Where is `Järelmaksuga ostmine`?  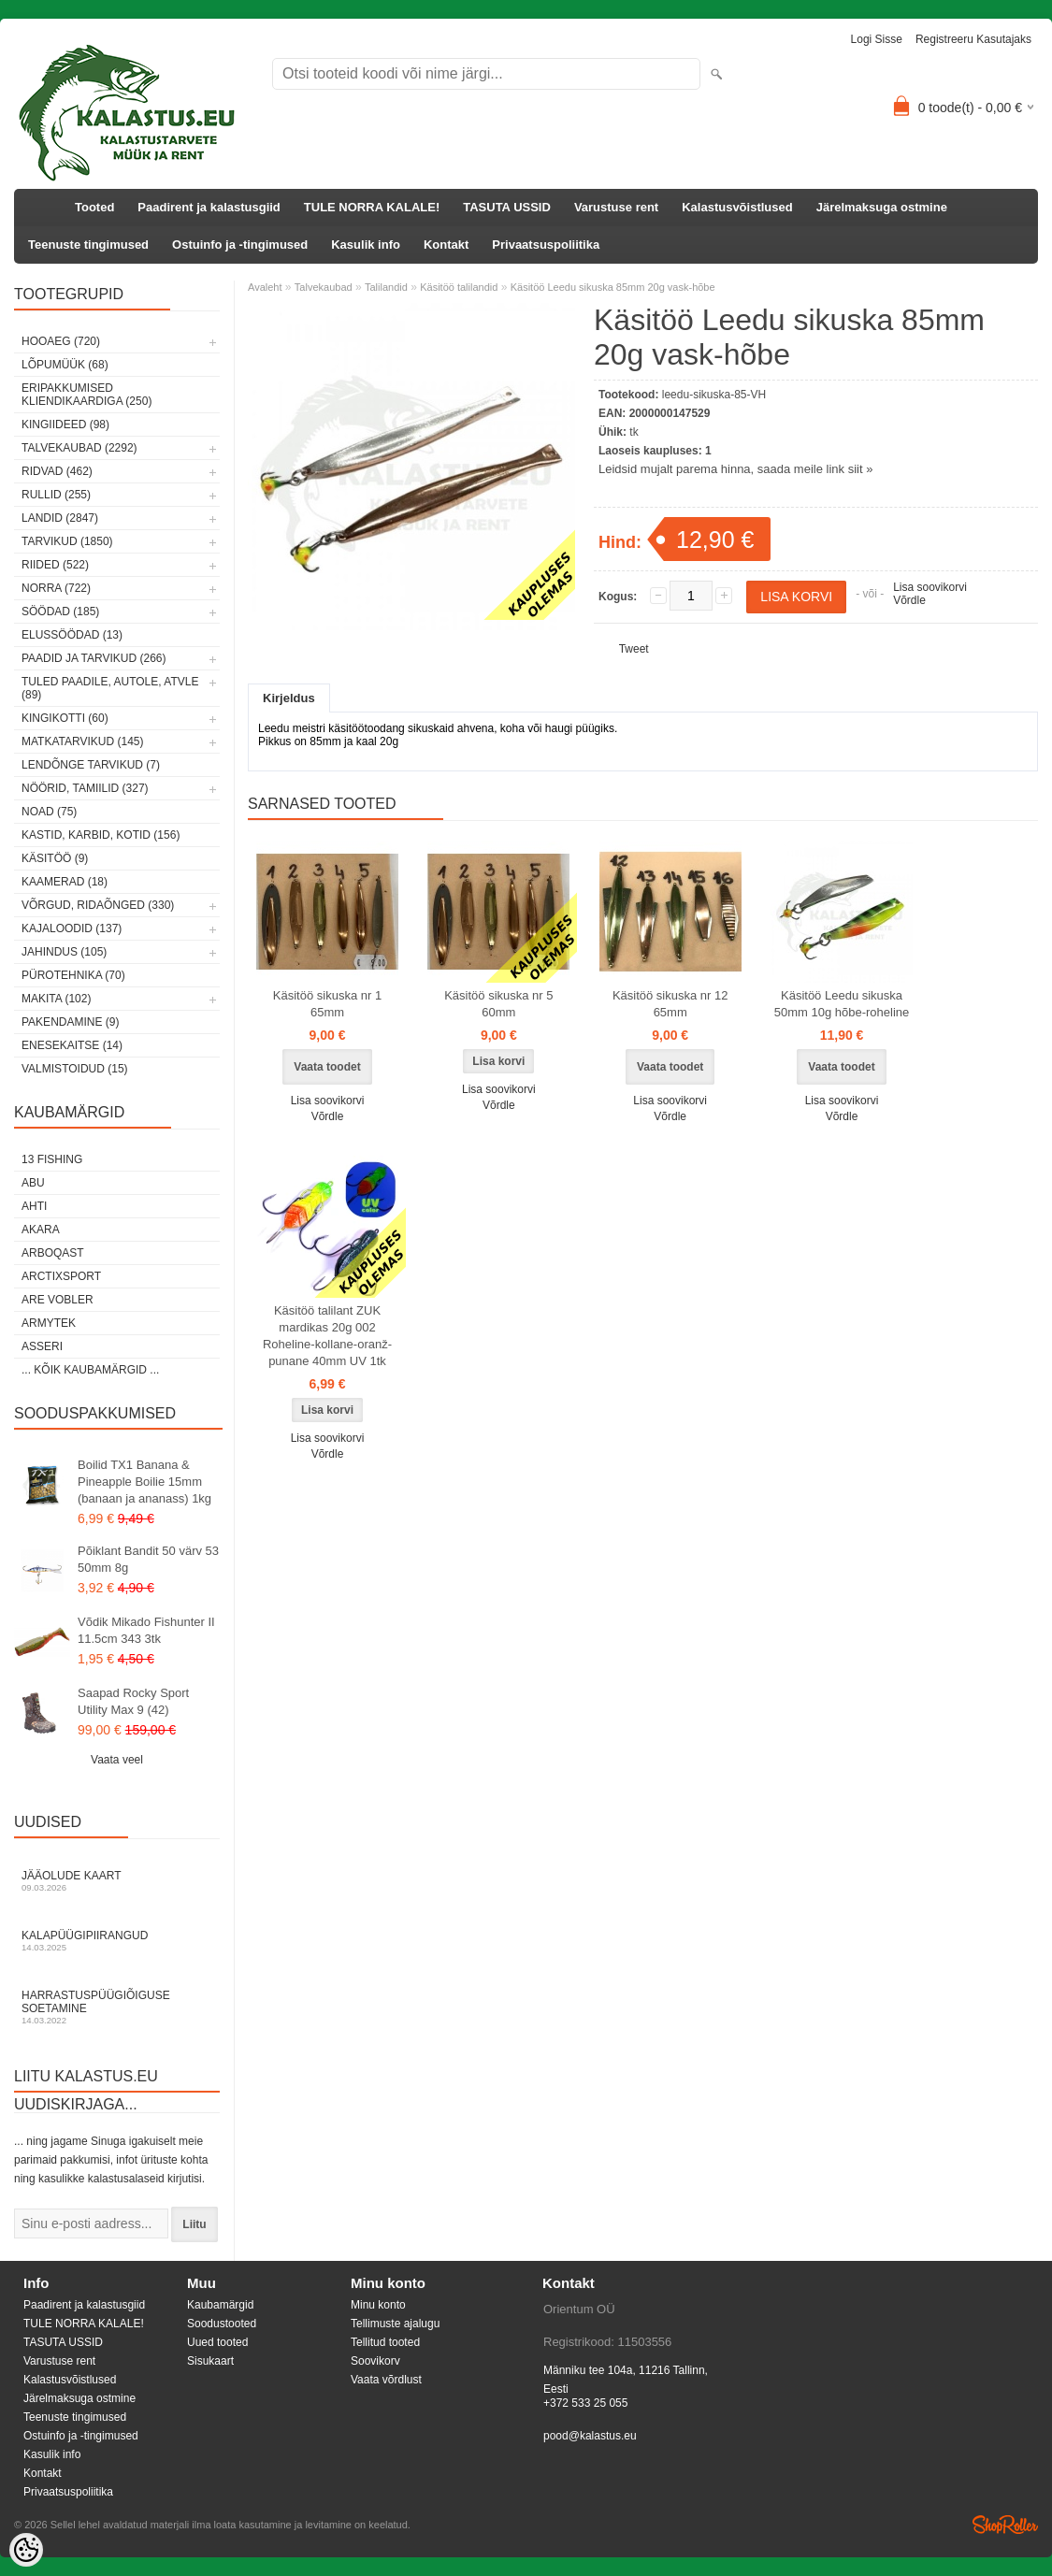 Järelmaksuga ostmine is located at coordinates (881, 207).